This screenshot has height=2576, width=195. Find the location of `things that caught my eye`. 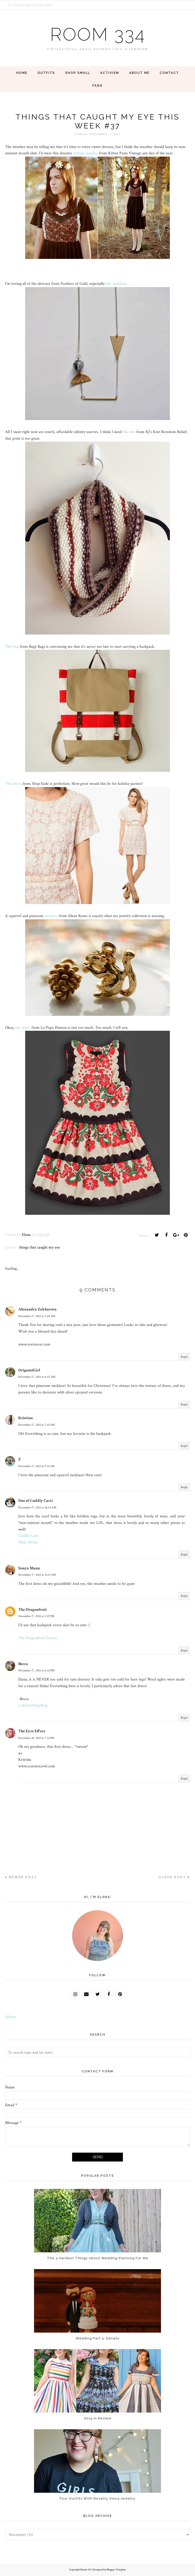

things that caught my eye is located at coordinates (39, 1247).